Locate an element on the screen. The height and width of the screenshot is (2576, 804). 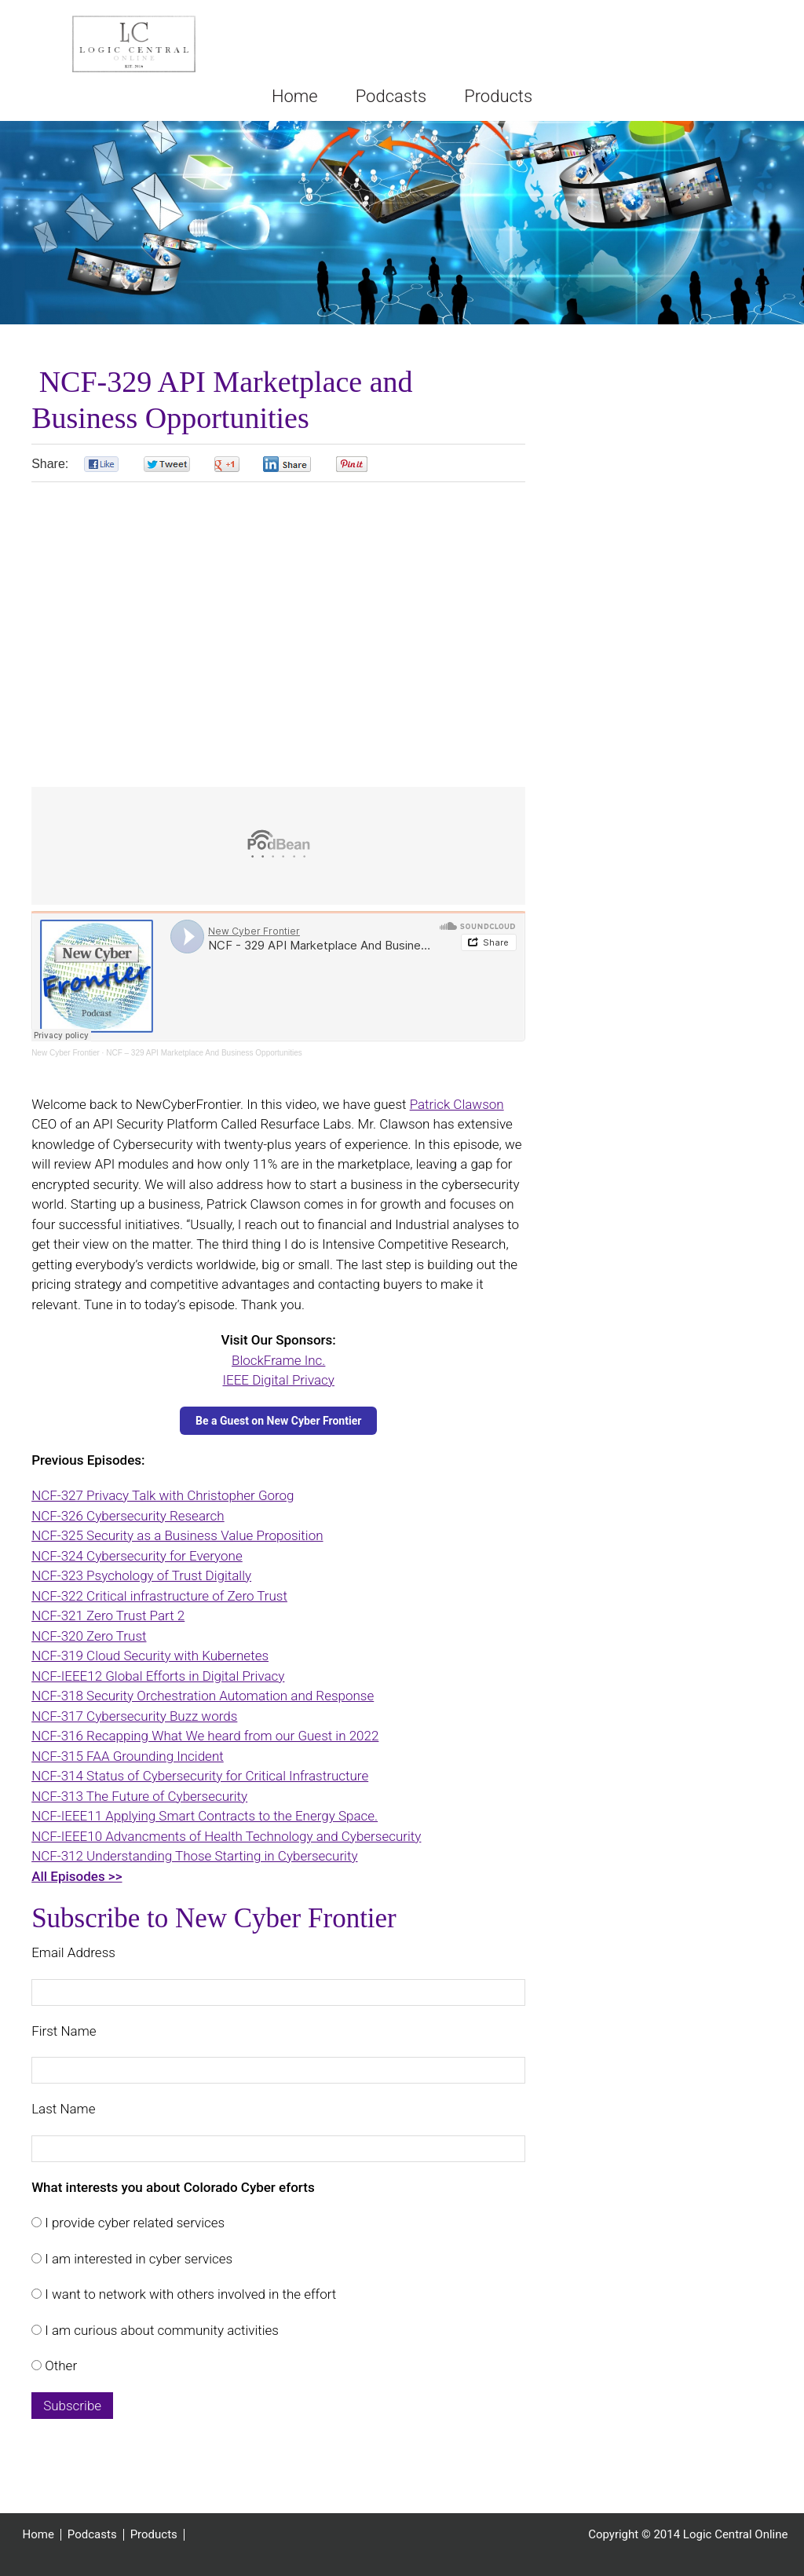
NCF-321 Zero Trust Part 2 is located at coordinates (108, 1615).